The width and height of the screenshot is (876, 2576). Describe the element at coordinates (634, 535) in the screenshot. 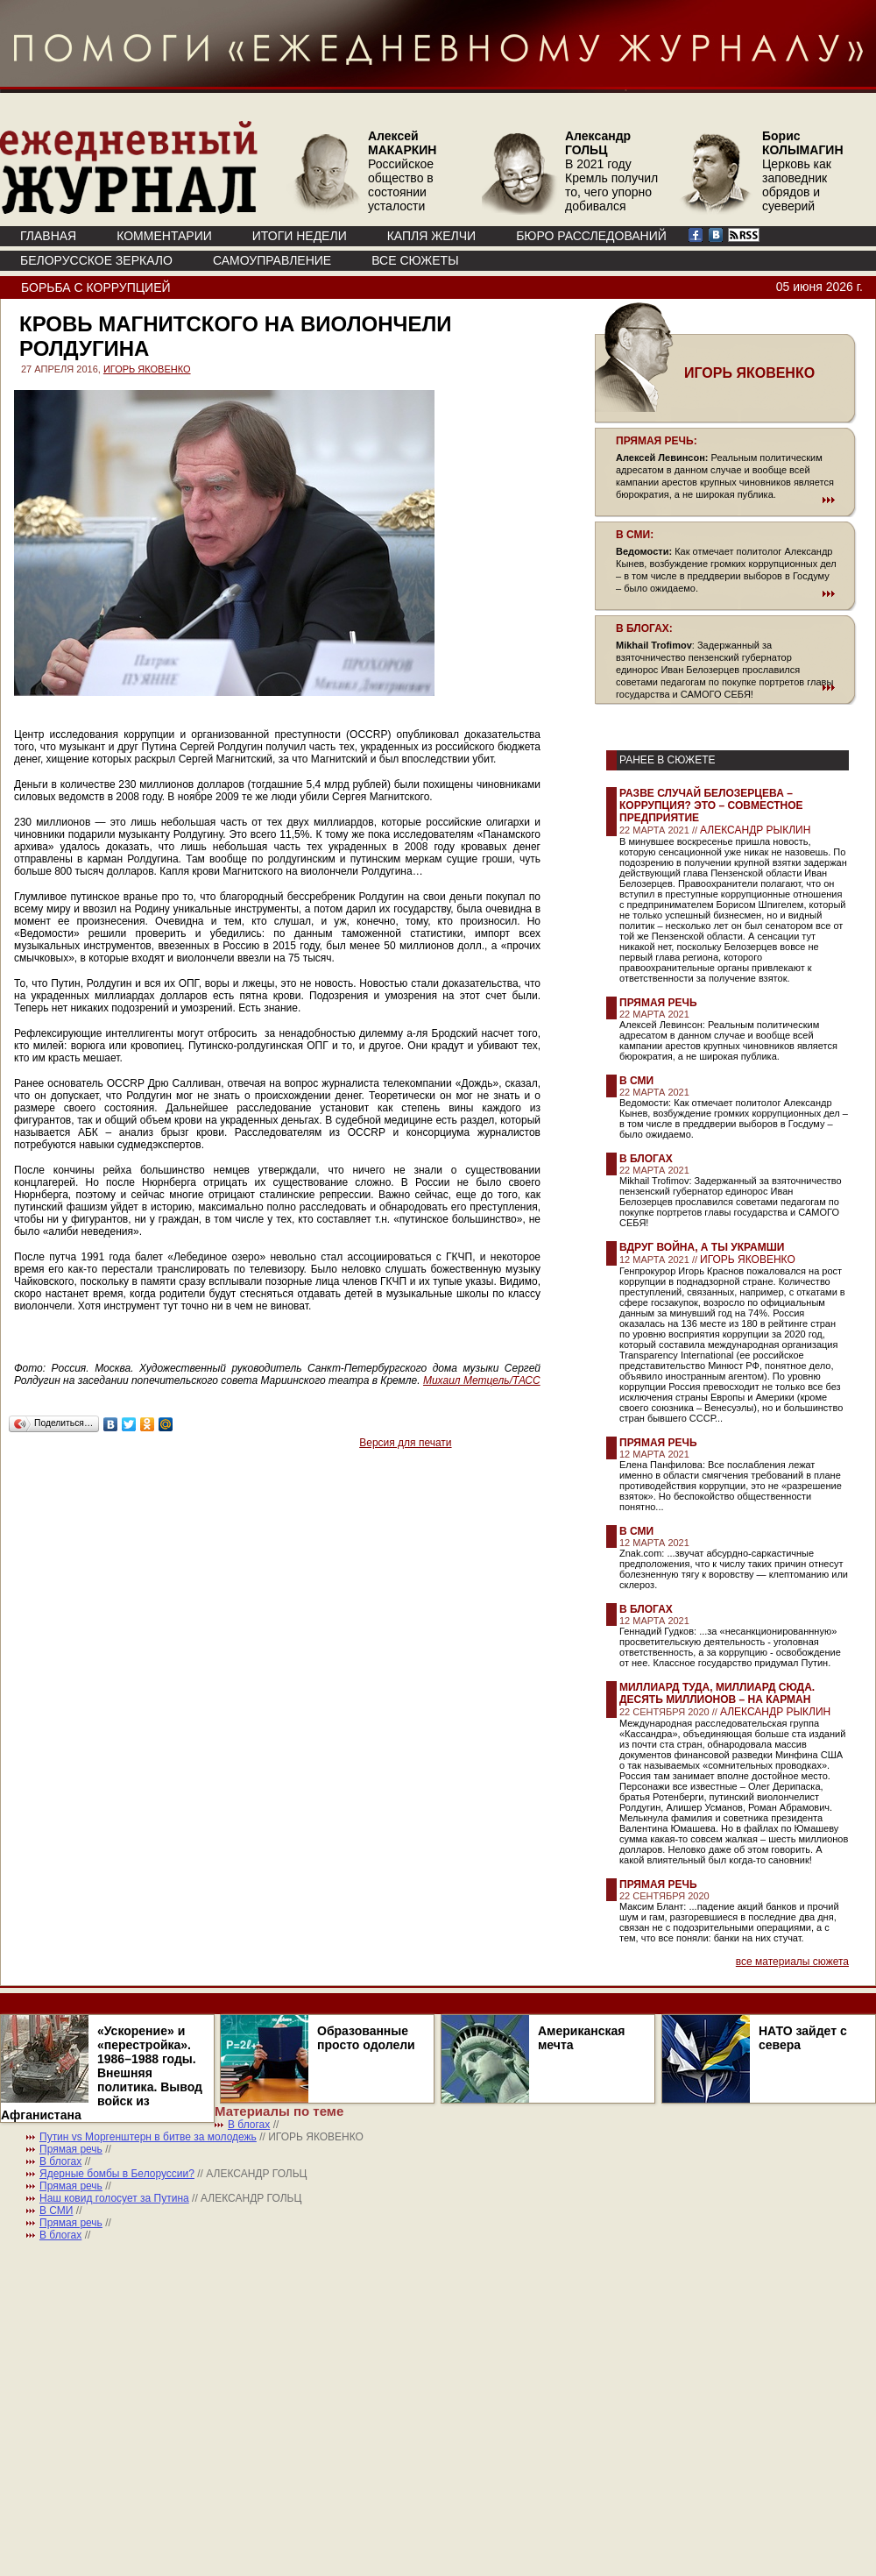

I see `В СМИ:` at that location.